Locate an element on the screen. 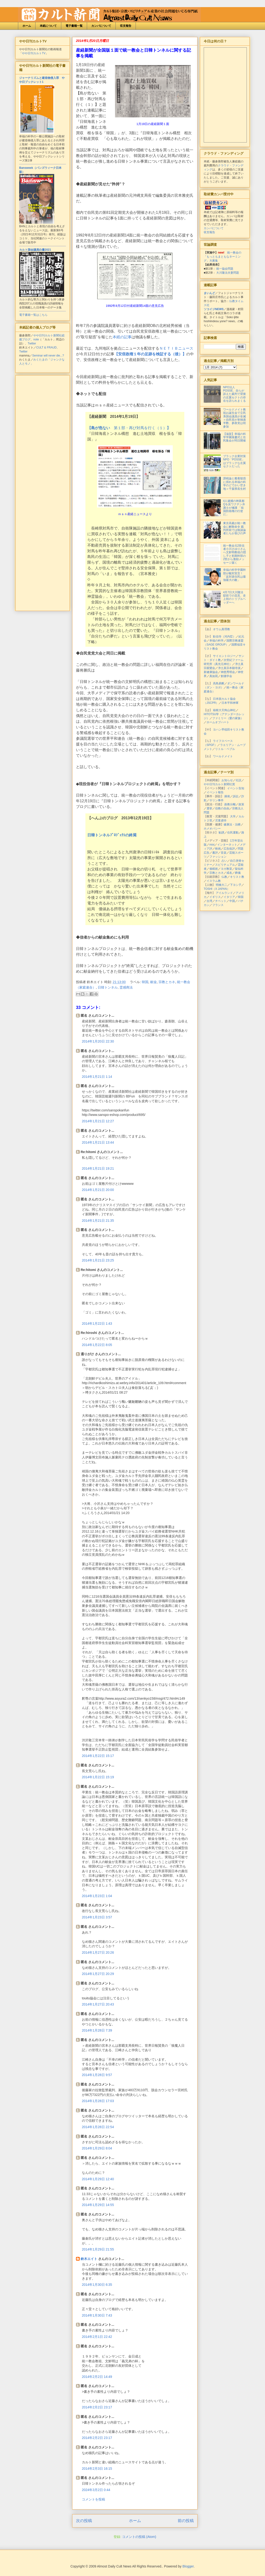  台湾 is located at coordinates (209, 901).